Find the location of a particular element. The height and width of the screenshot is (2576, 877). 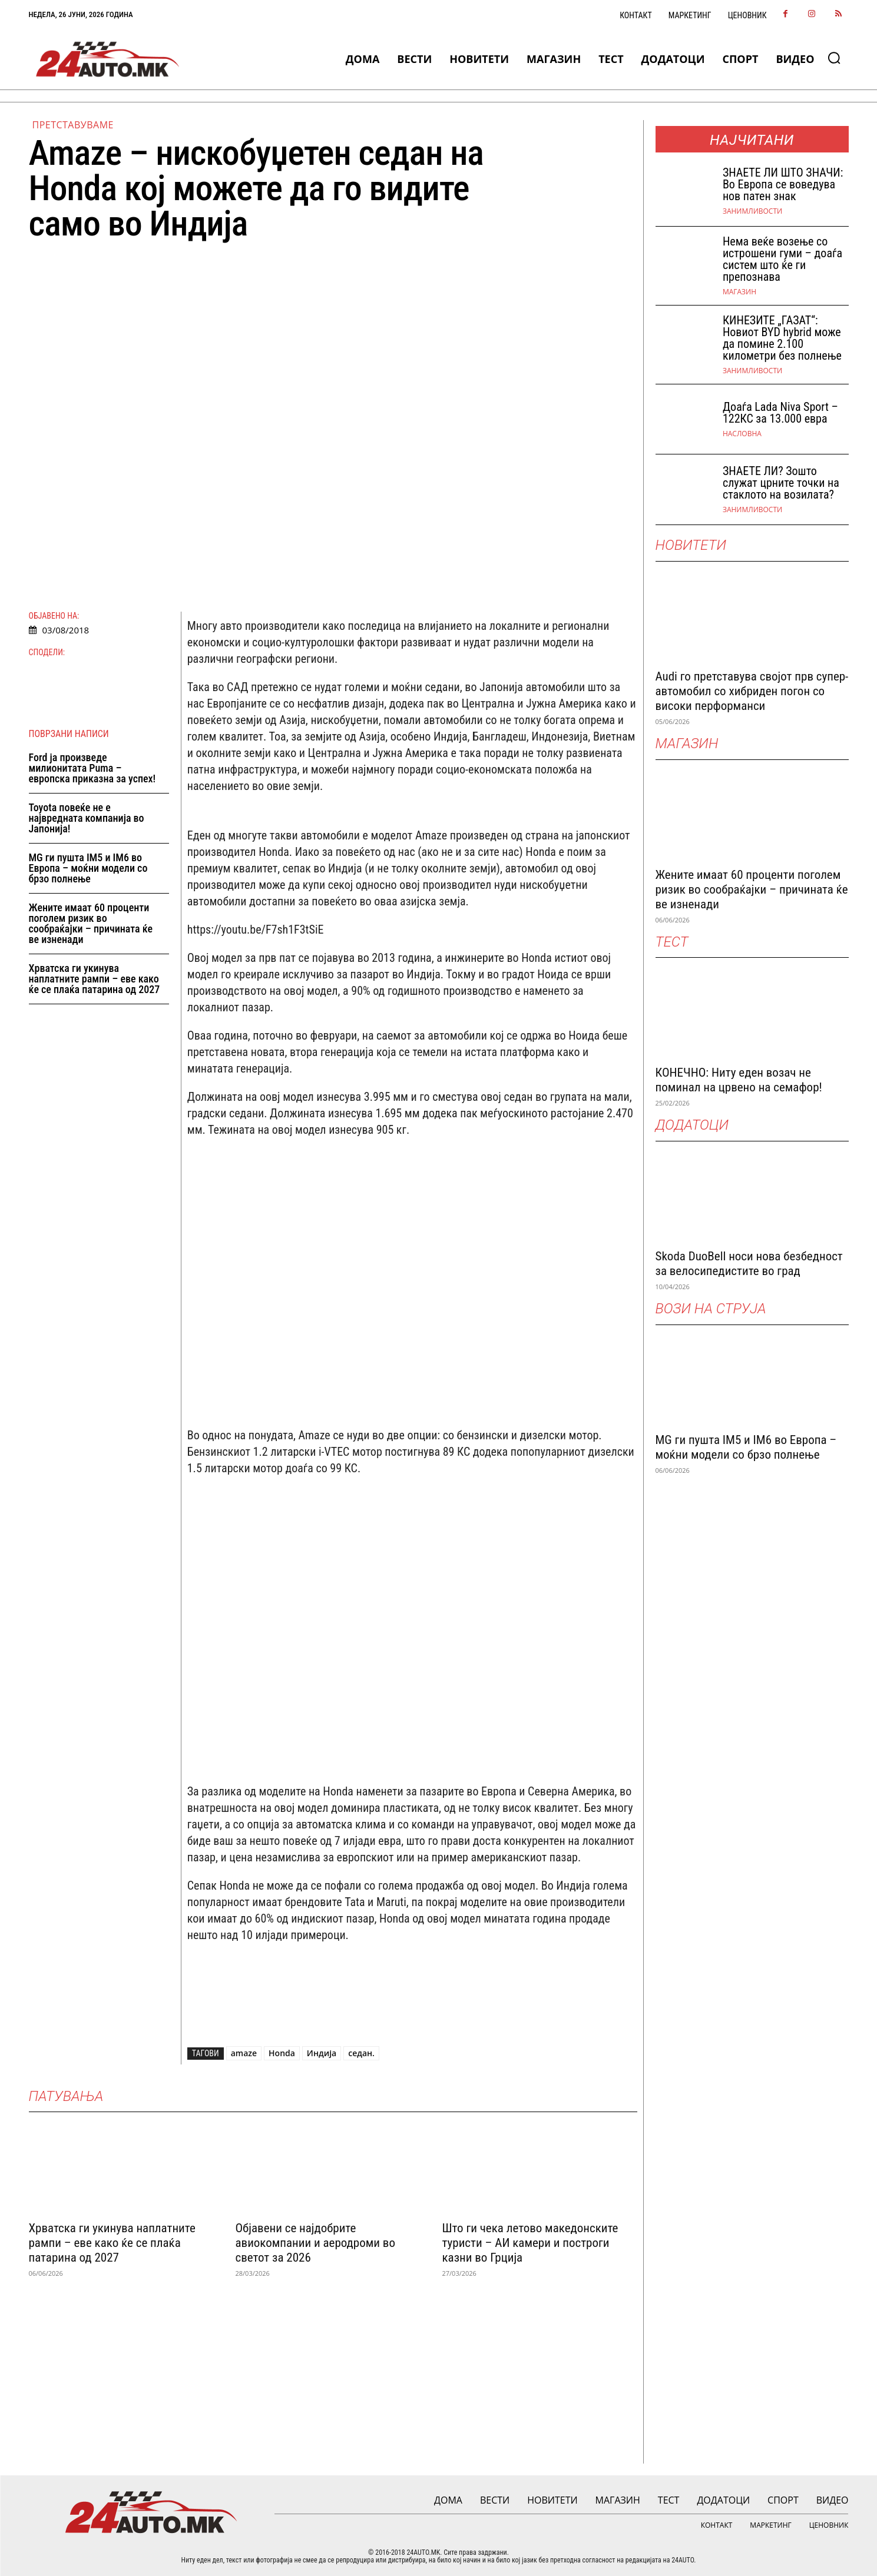

Занимливости is located at coordinates (752, 211).